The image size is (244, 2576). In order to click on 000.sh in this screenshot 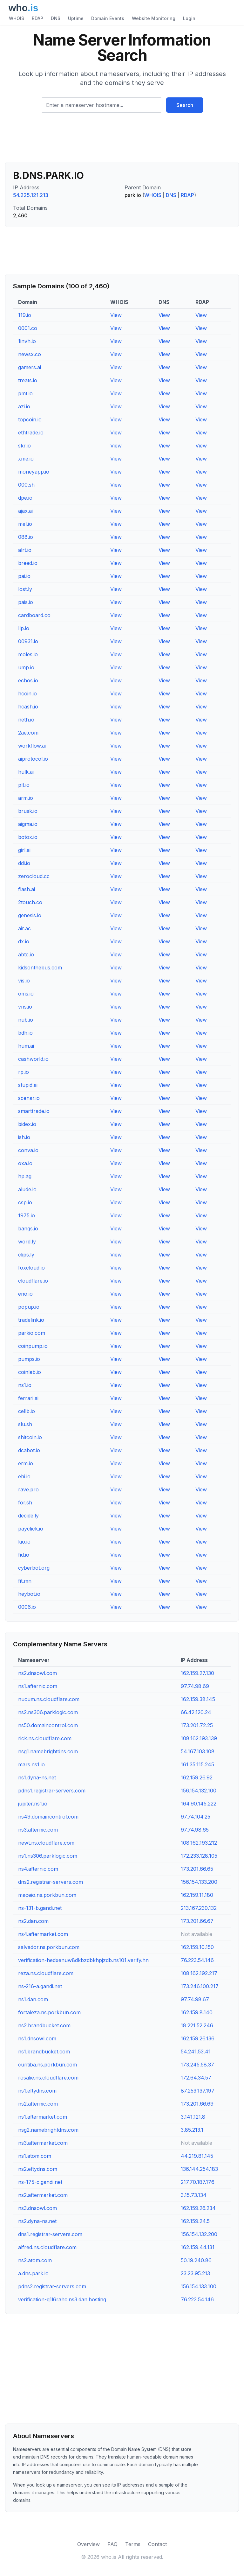, I will do `click(26, 485)`.